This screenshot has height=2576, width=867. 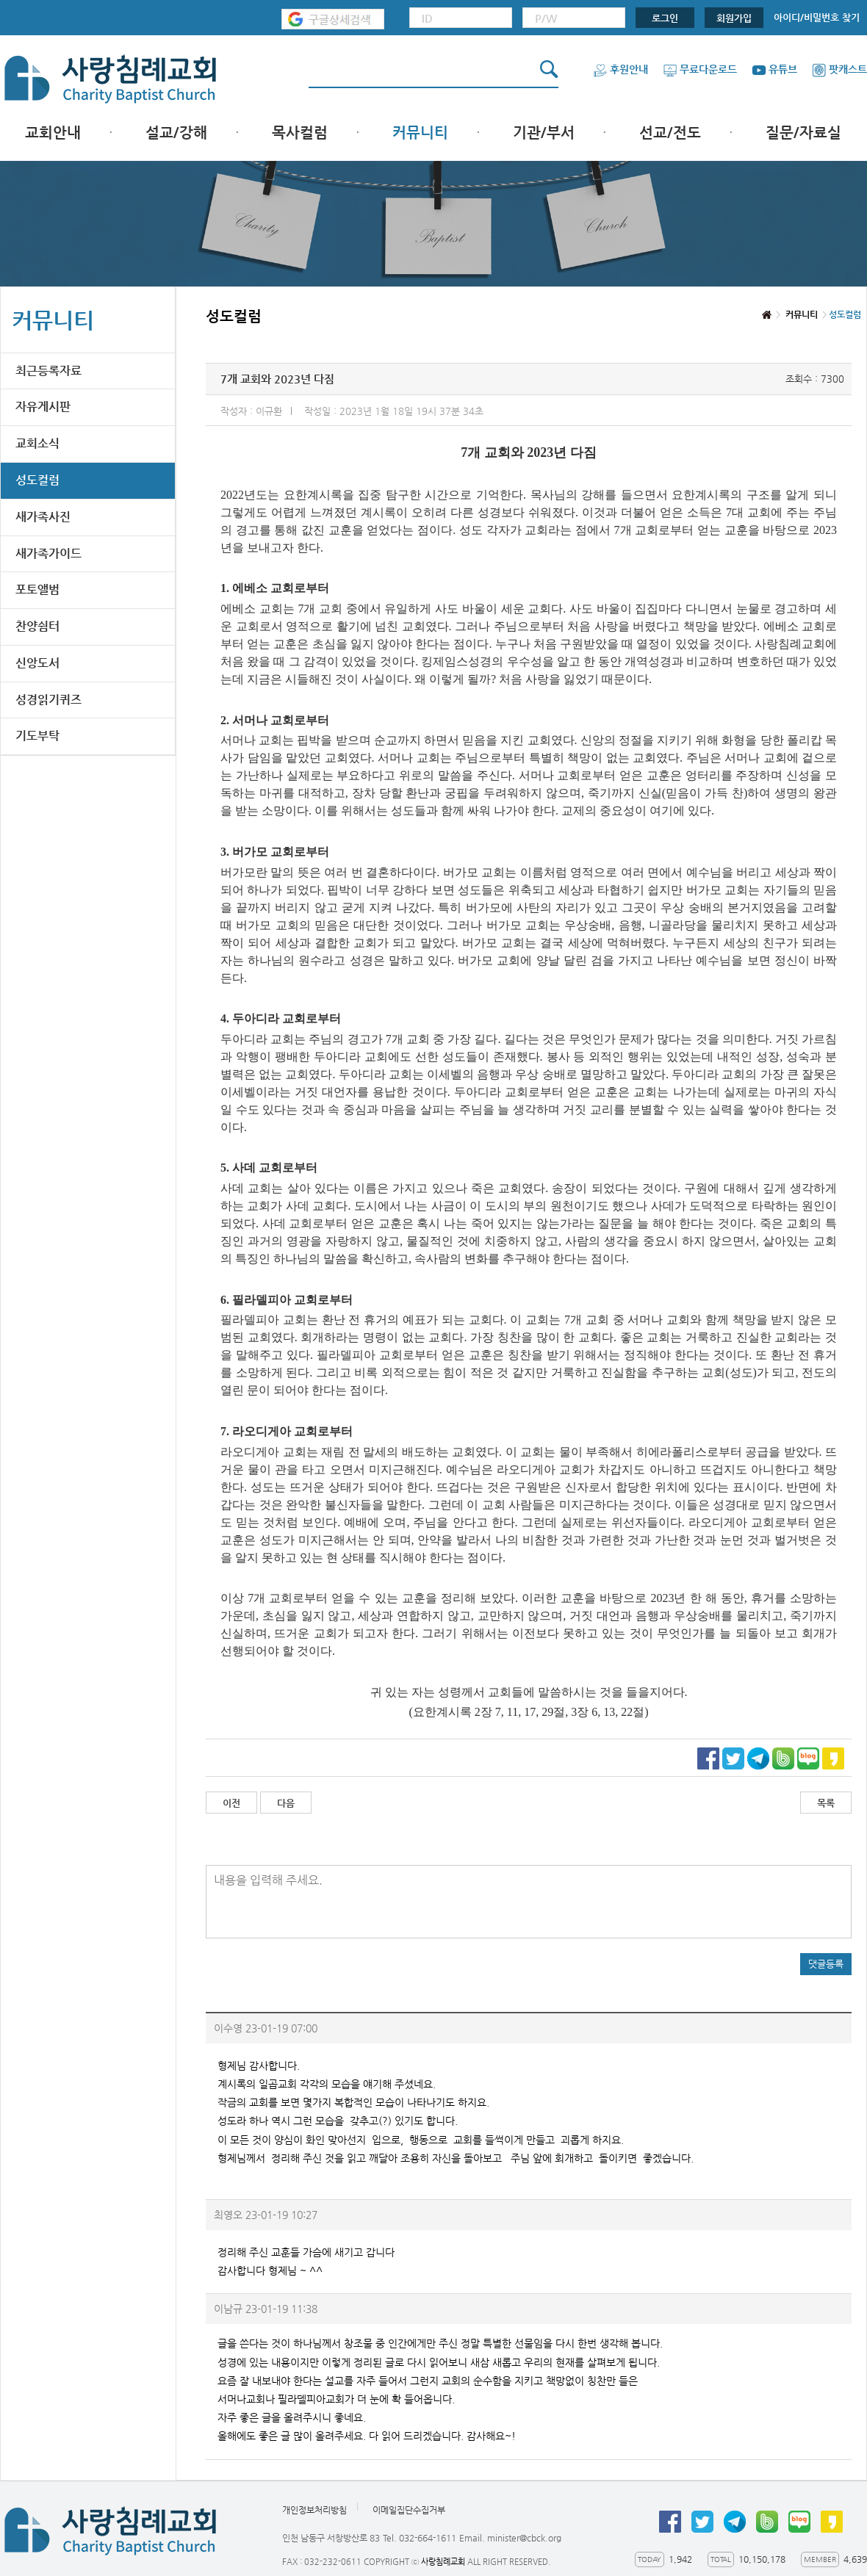 What do you see at coordinates (37, 480) in the screenshot?
I see `성도컬럼` at bounding box center [37, 480].